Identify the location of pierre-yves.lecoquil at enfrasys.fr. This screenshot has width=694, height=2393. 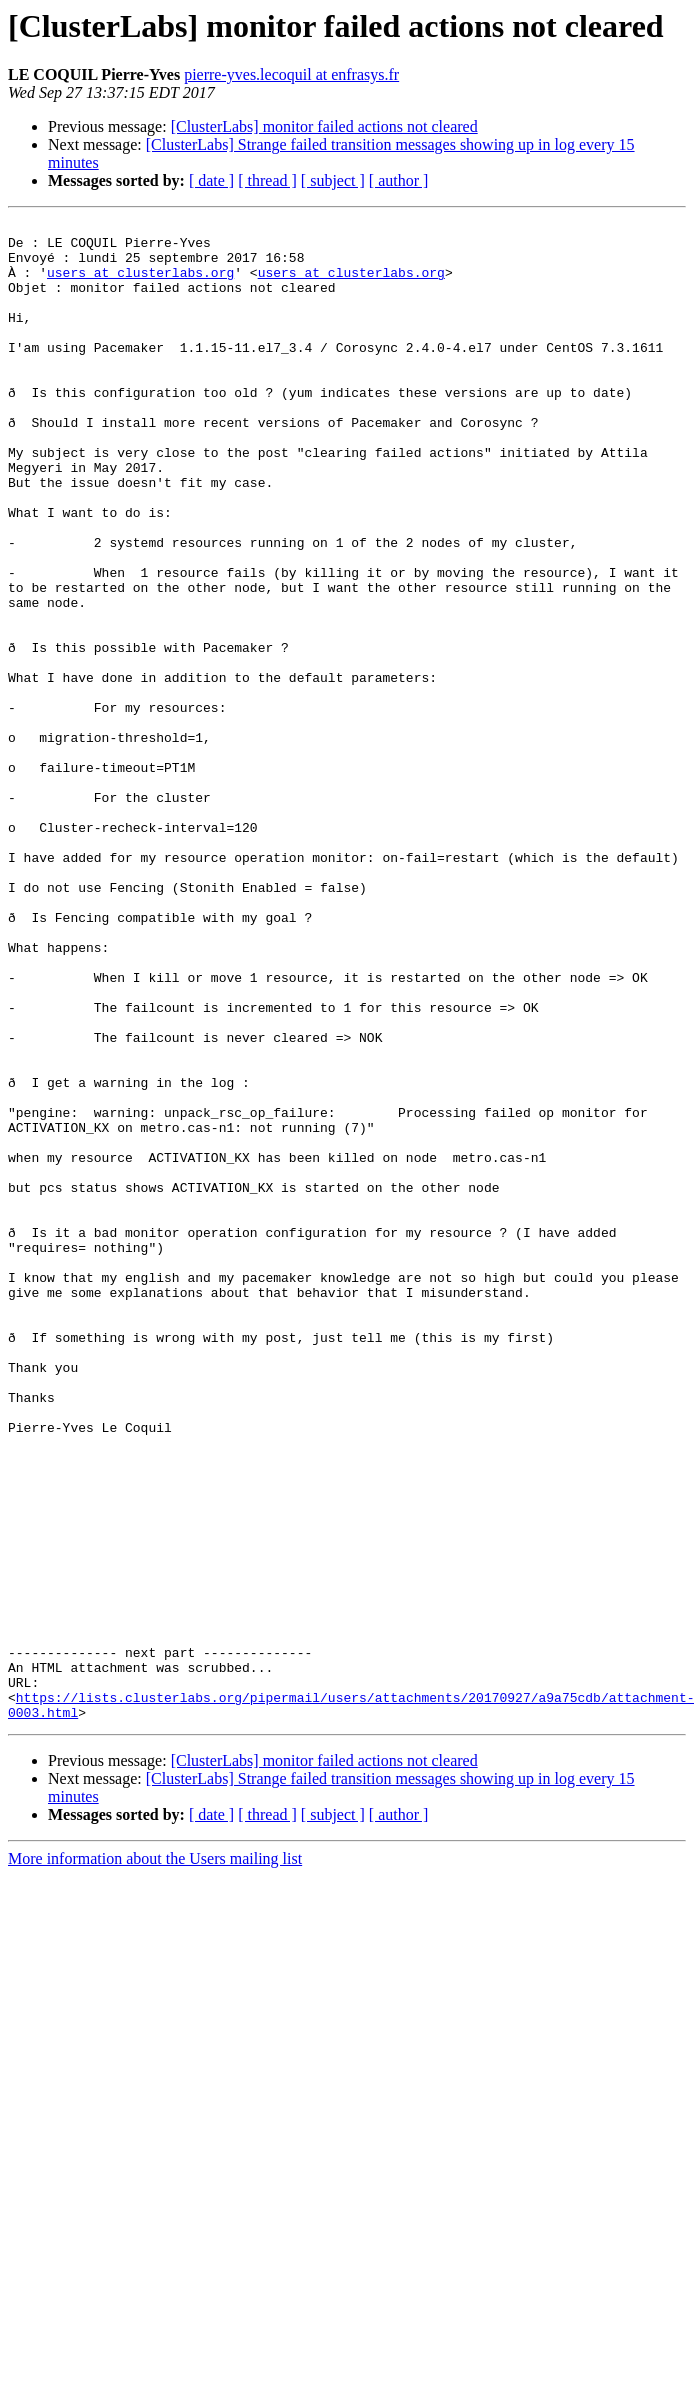
(291, 74).